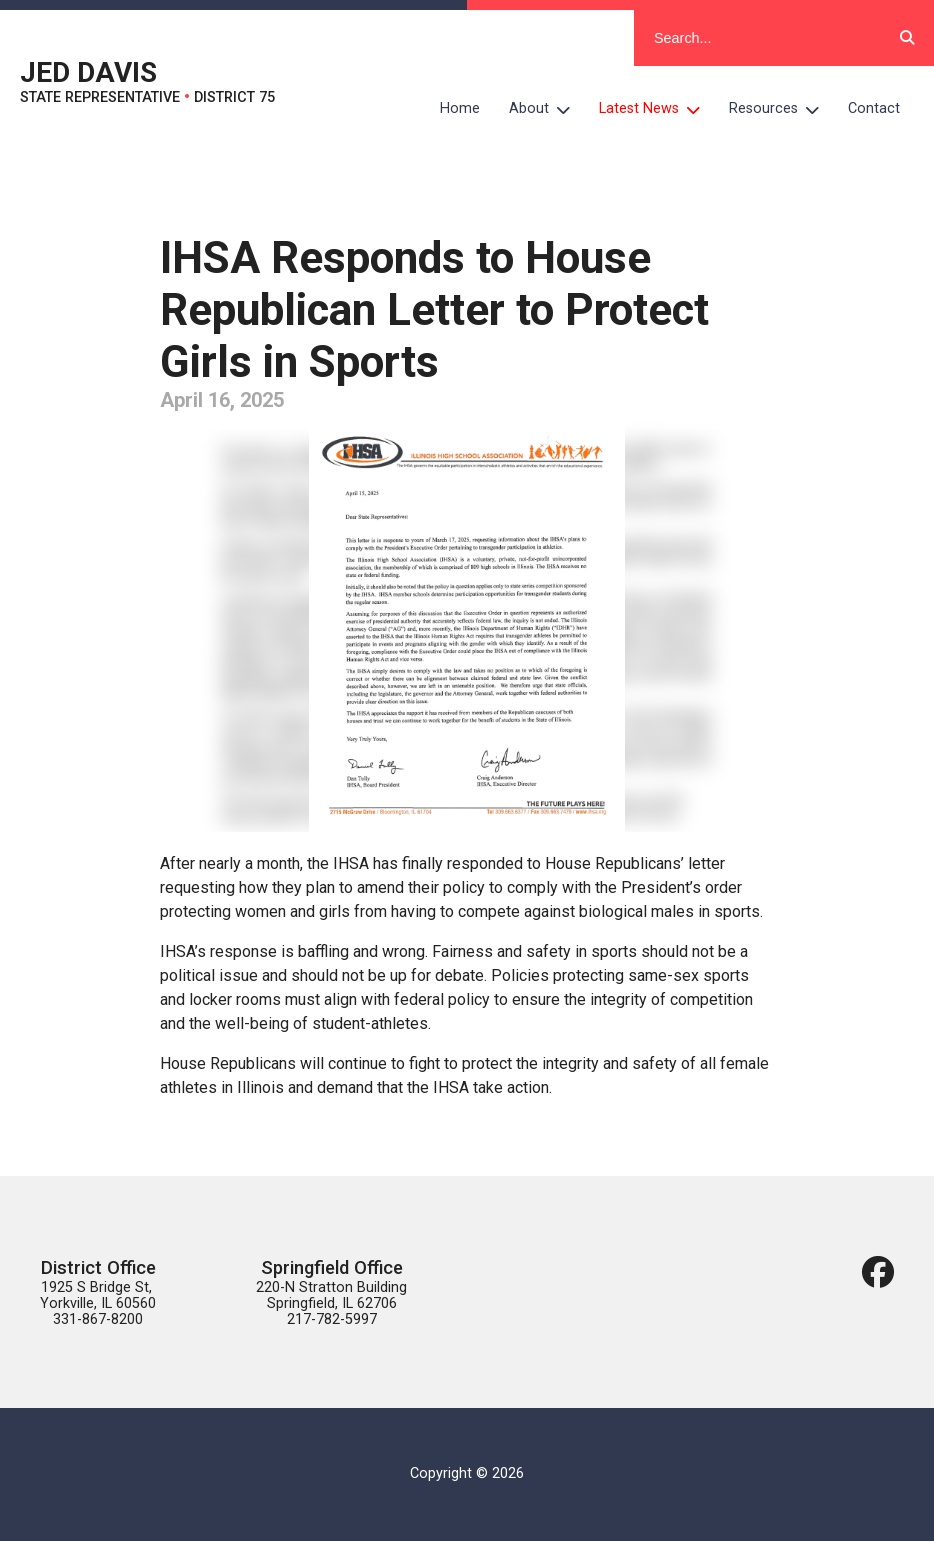 This screenshot has width=934, height=1541. Describe the element at coordinates (781, 109) in the screenshot. I see `Resources` at that location.